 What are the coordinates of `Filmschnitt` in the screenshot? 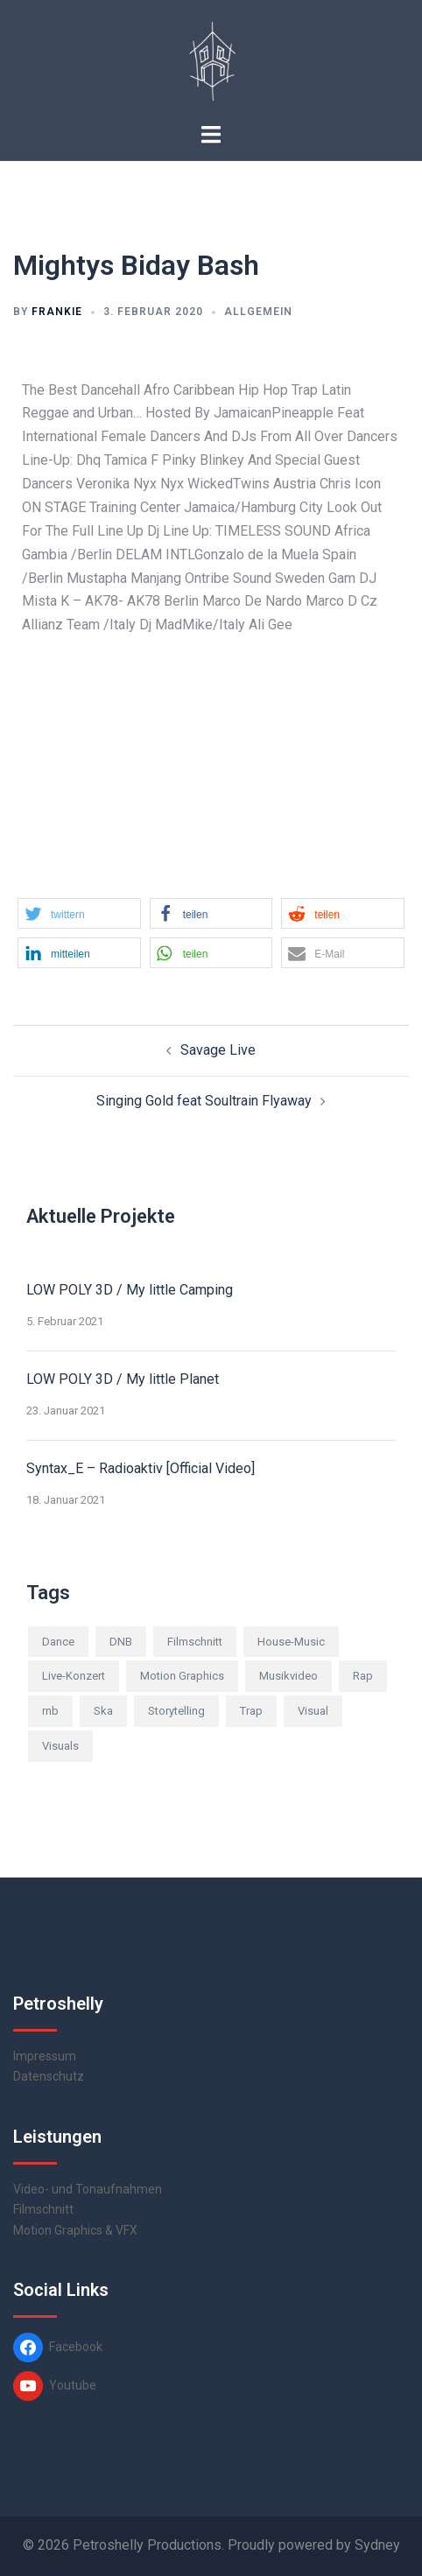 It's located at (43, 2209).